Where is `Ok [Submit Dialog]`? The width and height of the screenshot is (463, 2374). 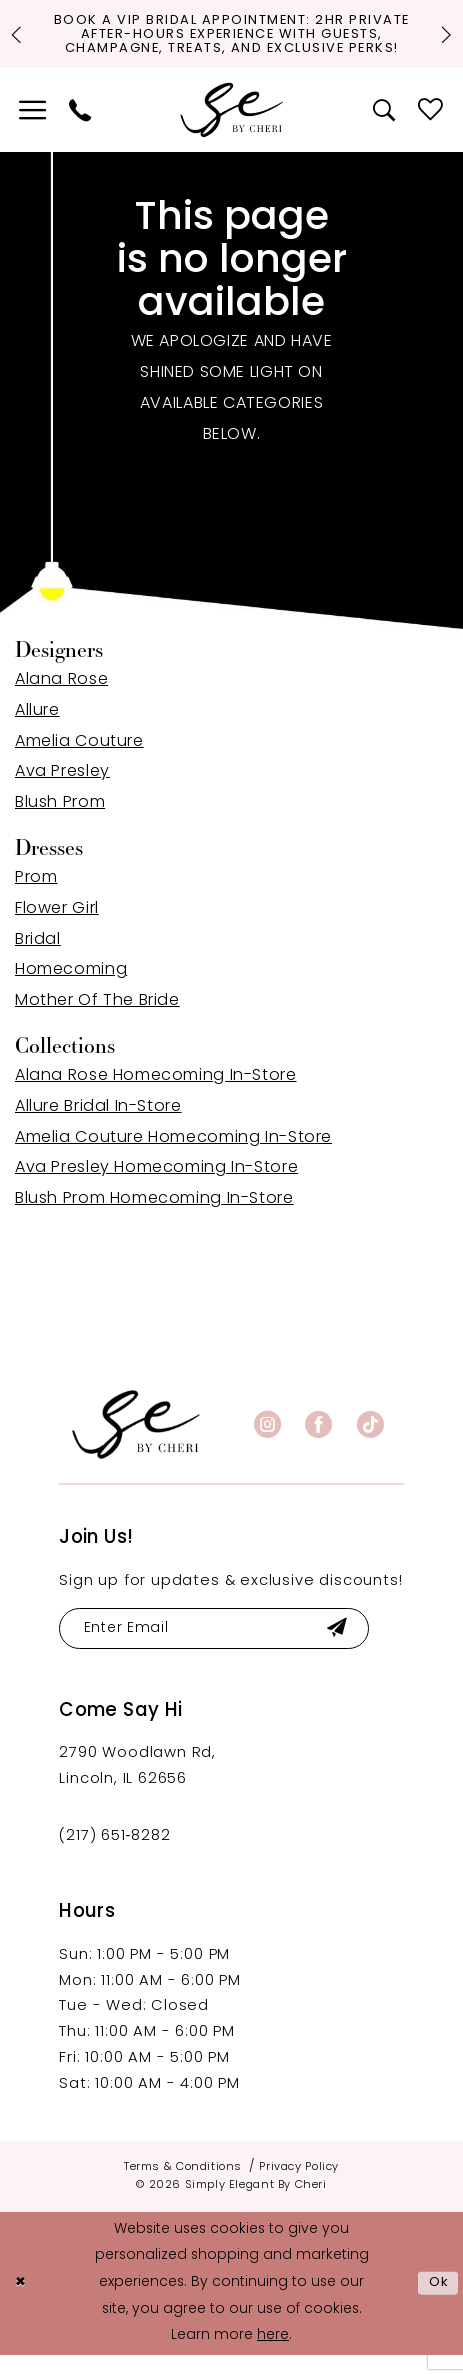 Ok [Submit Dialog] is located at coordinates (438, 2302).